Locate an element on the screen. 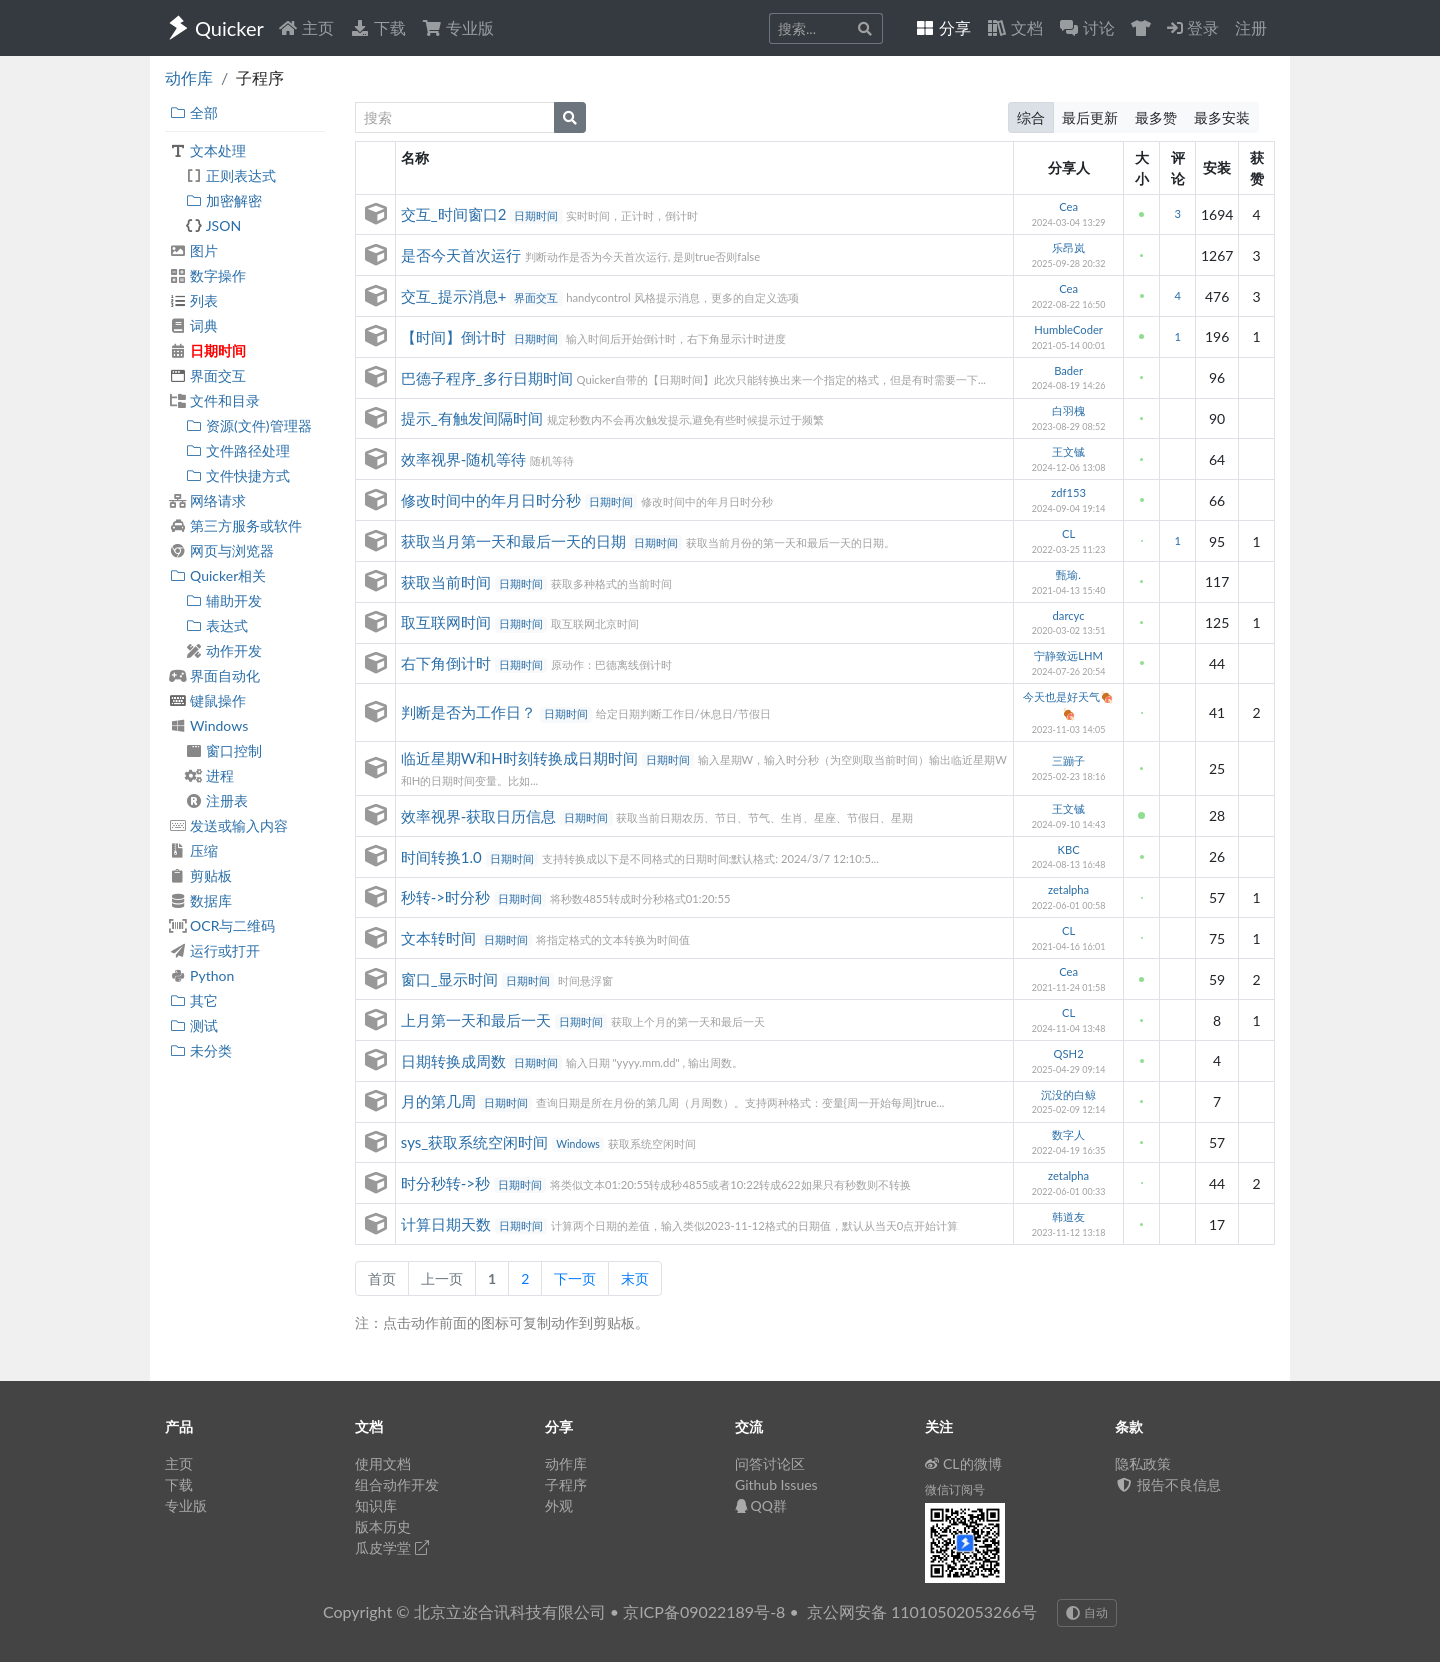 The height and width of the screenshot is (1662, 1440). 时间转换1.0 is located at coordinates (443, 857).